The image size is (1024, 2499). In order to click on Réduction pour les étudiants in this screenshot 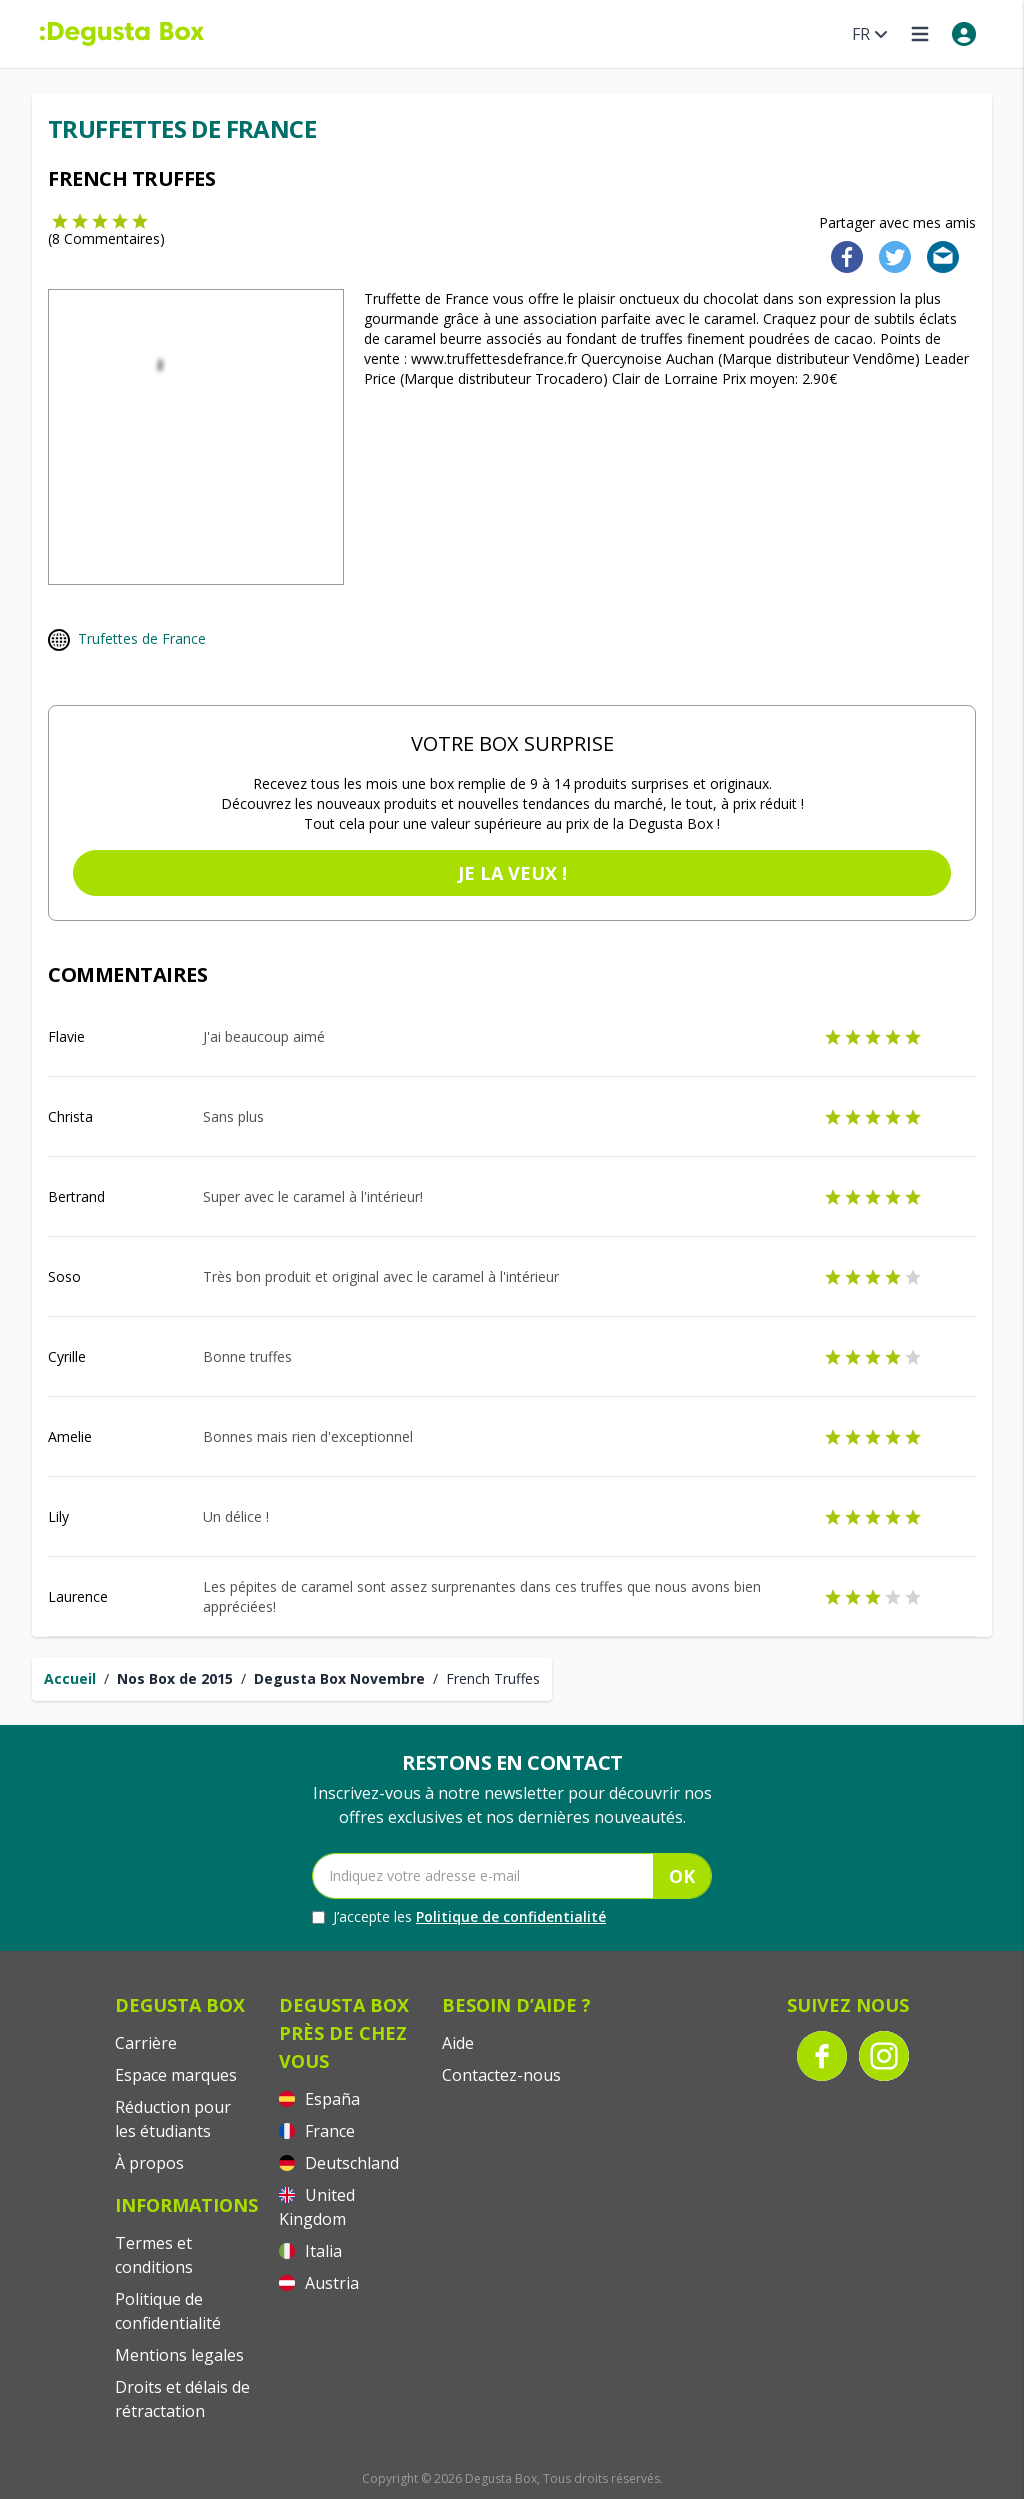, I will do `click(173, 2119)`.